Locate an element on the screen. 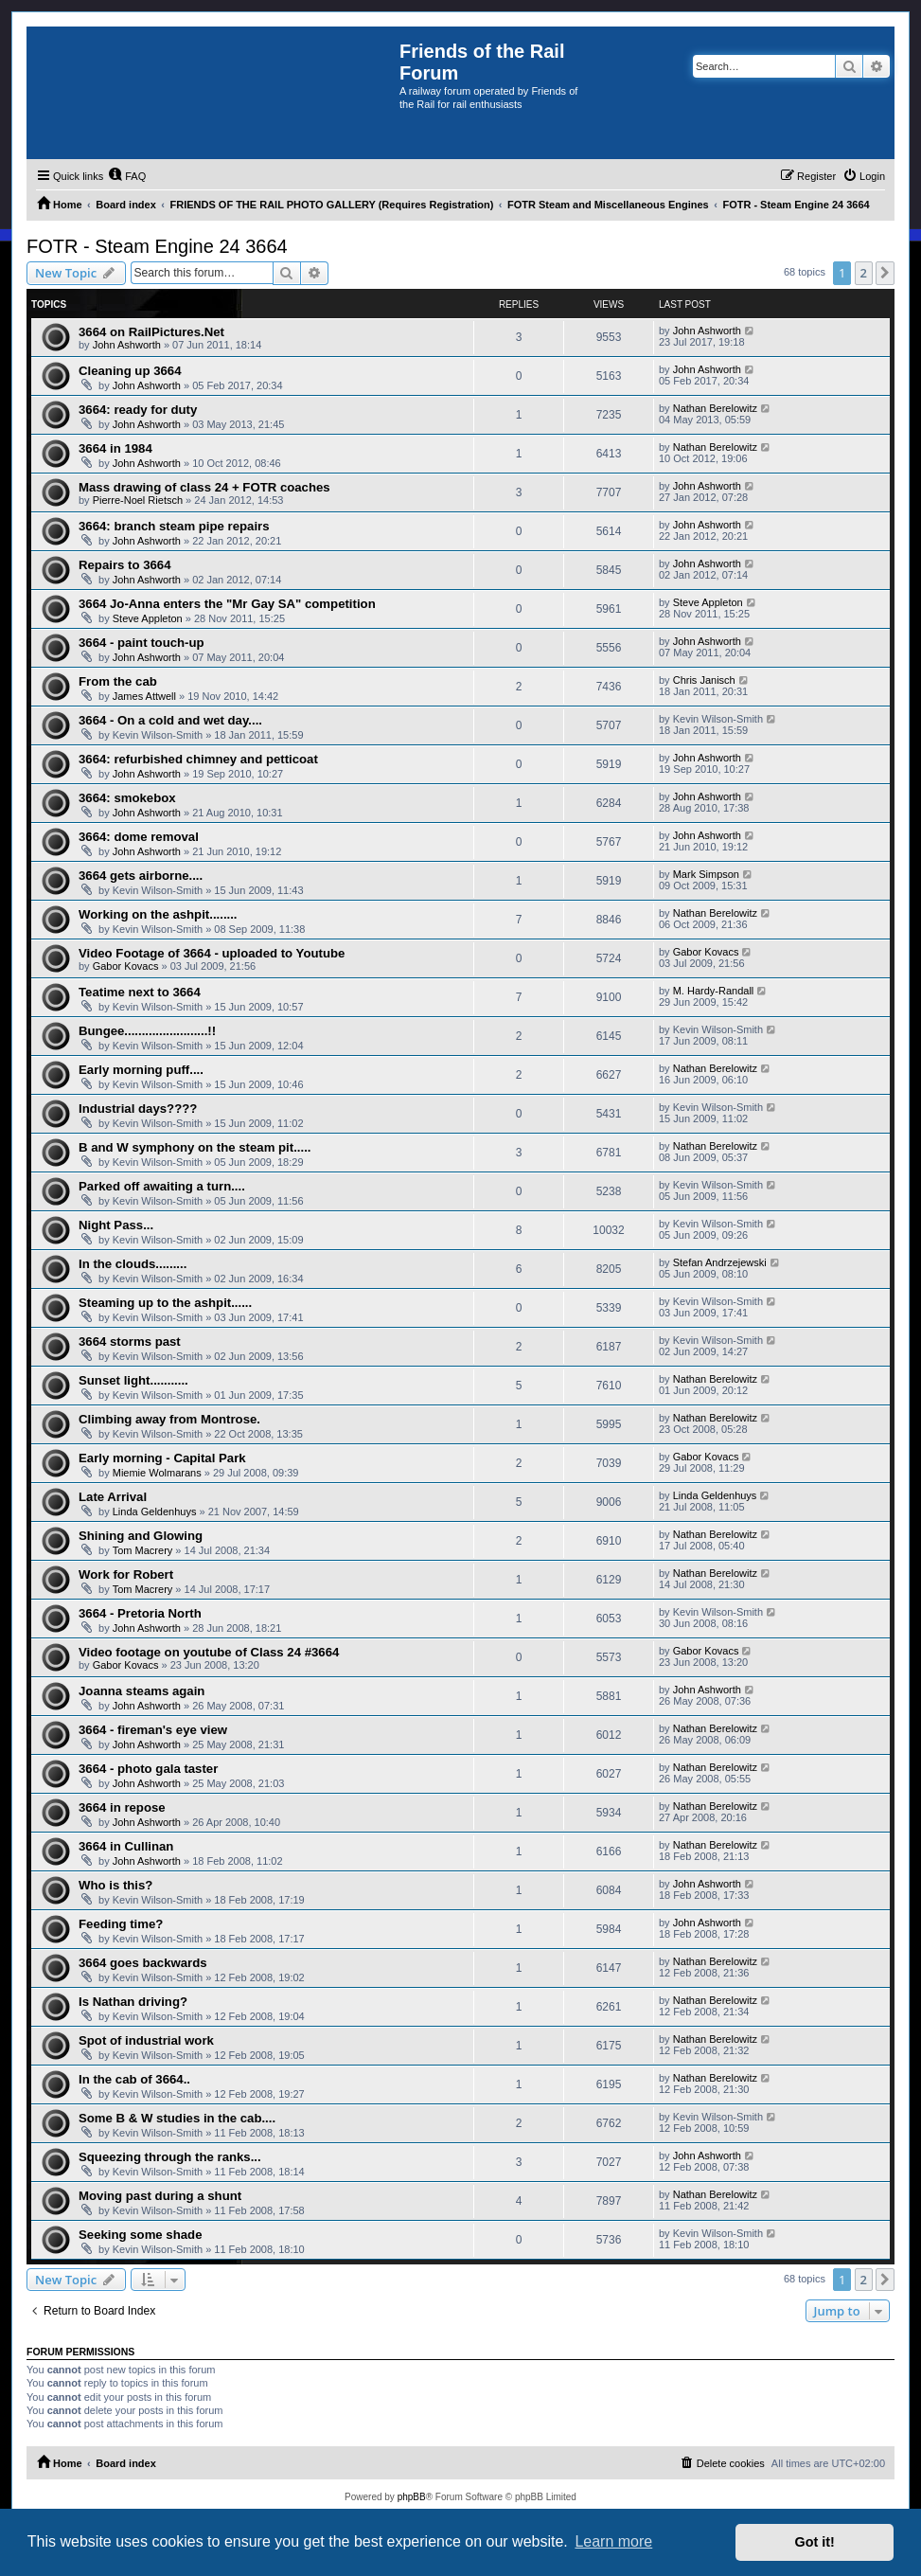 The image size is (921, 2576). 2 [button] is located at coordinates (863, 272).